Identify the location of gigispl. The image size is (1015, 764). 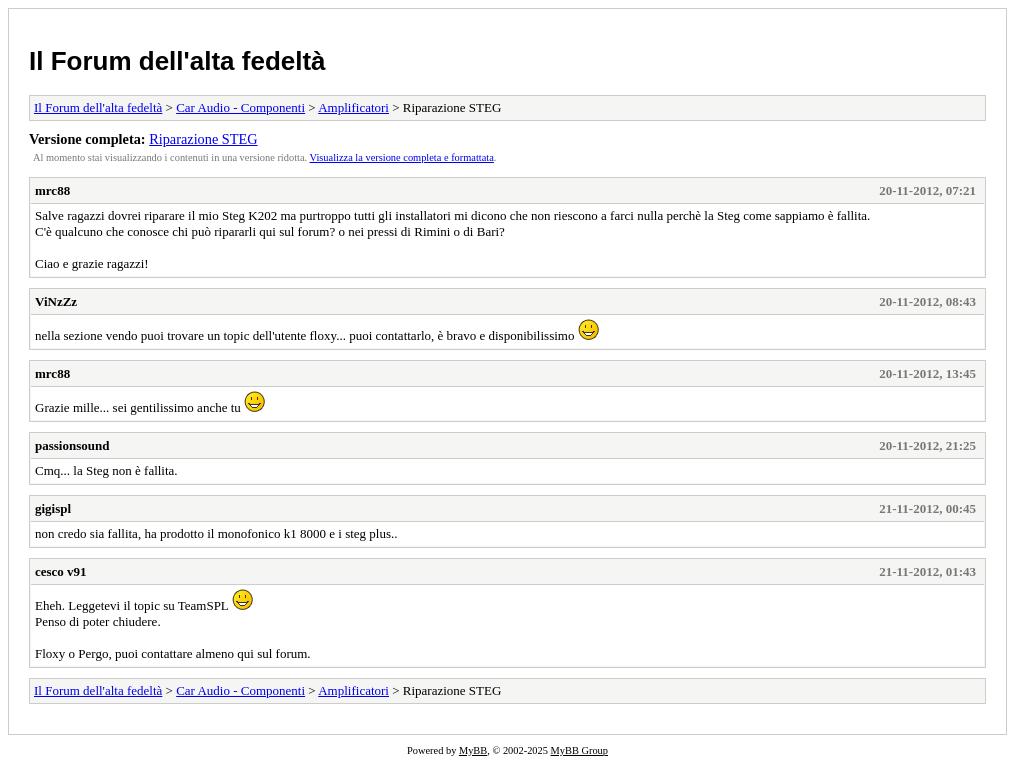
(53, 508).